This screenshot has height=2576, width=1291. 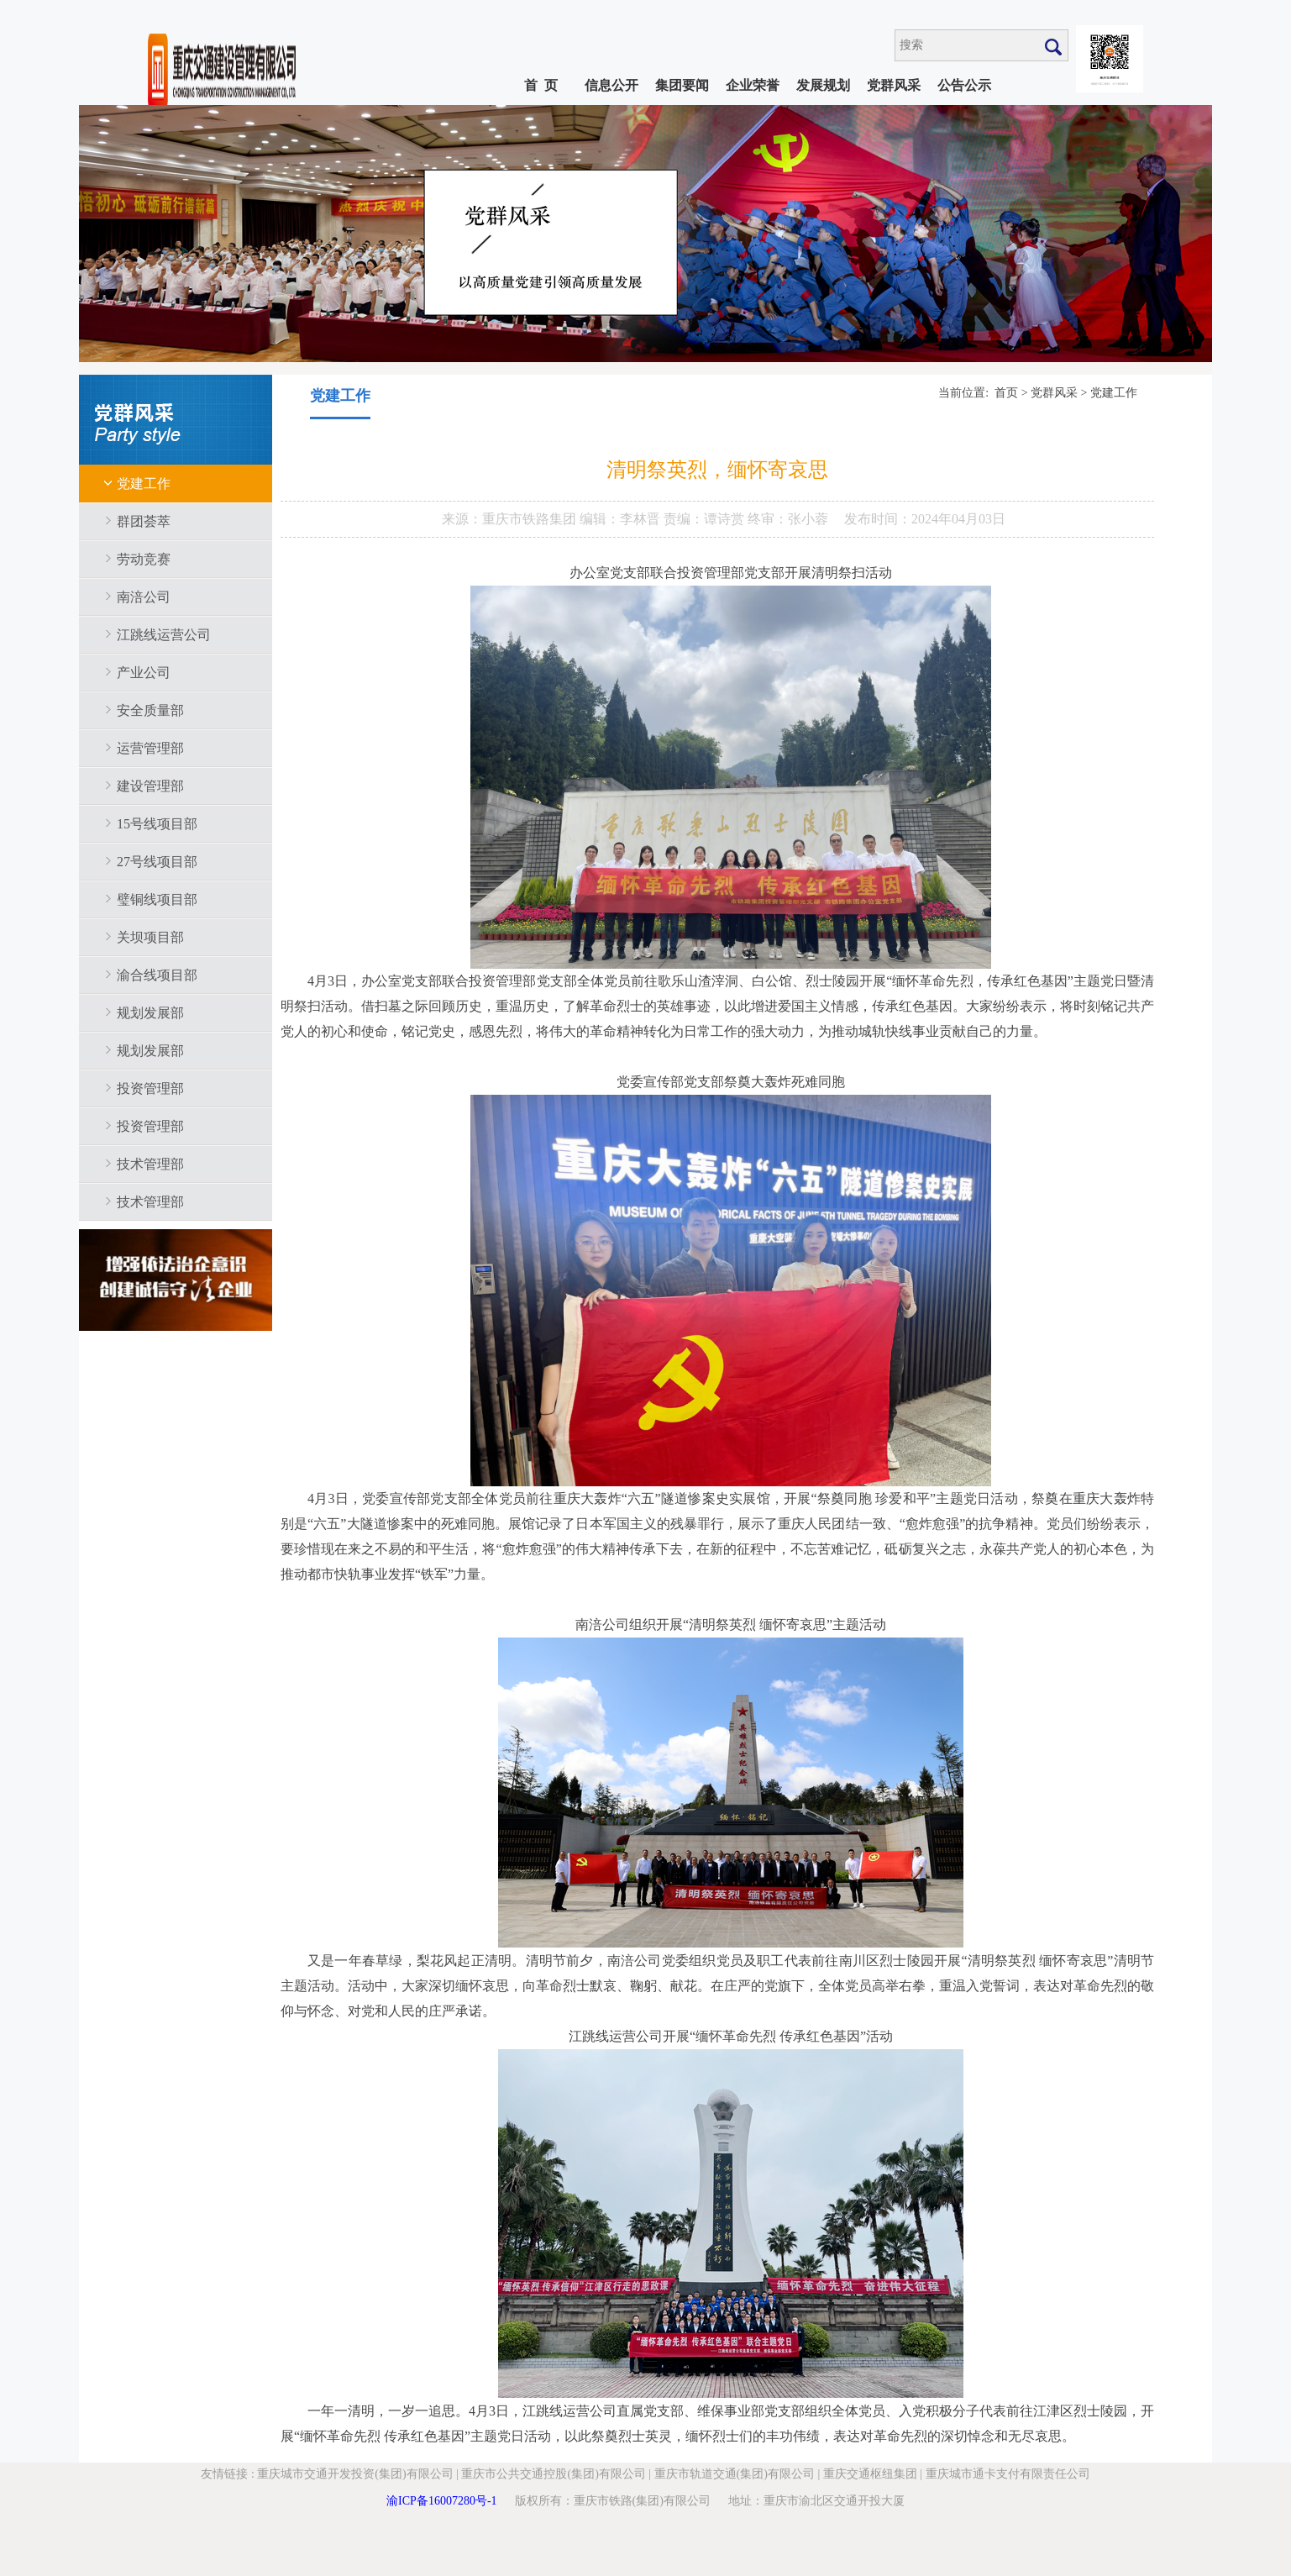 What do you see at coordinates (164, 635) in the screenshot?
I see `江跳线运营公司` at bounding box center [164, 635].